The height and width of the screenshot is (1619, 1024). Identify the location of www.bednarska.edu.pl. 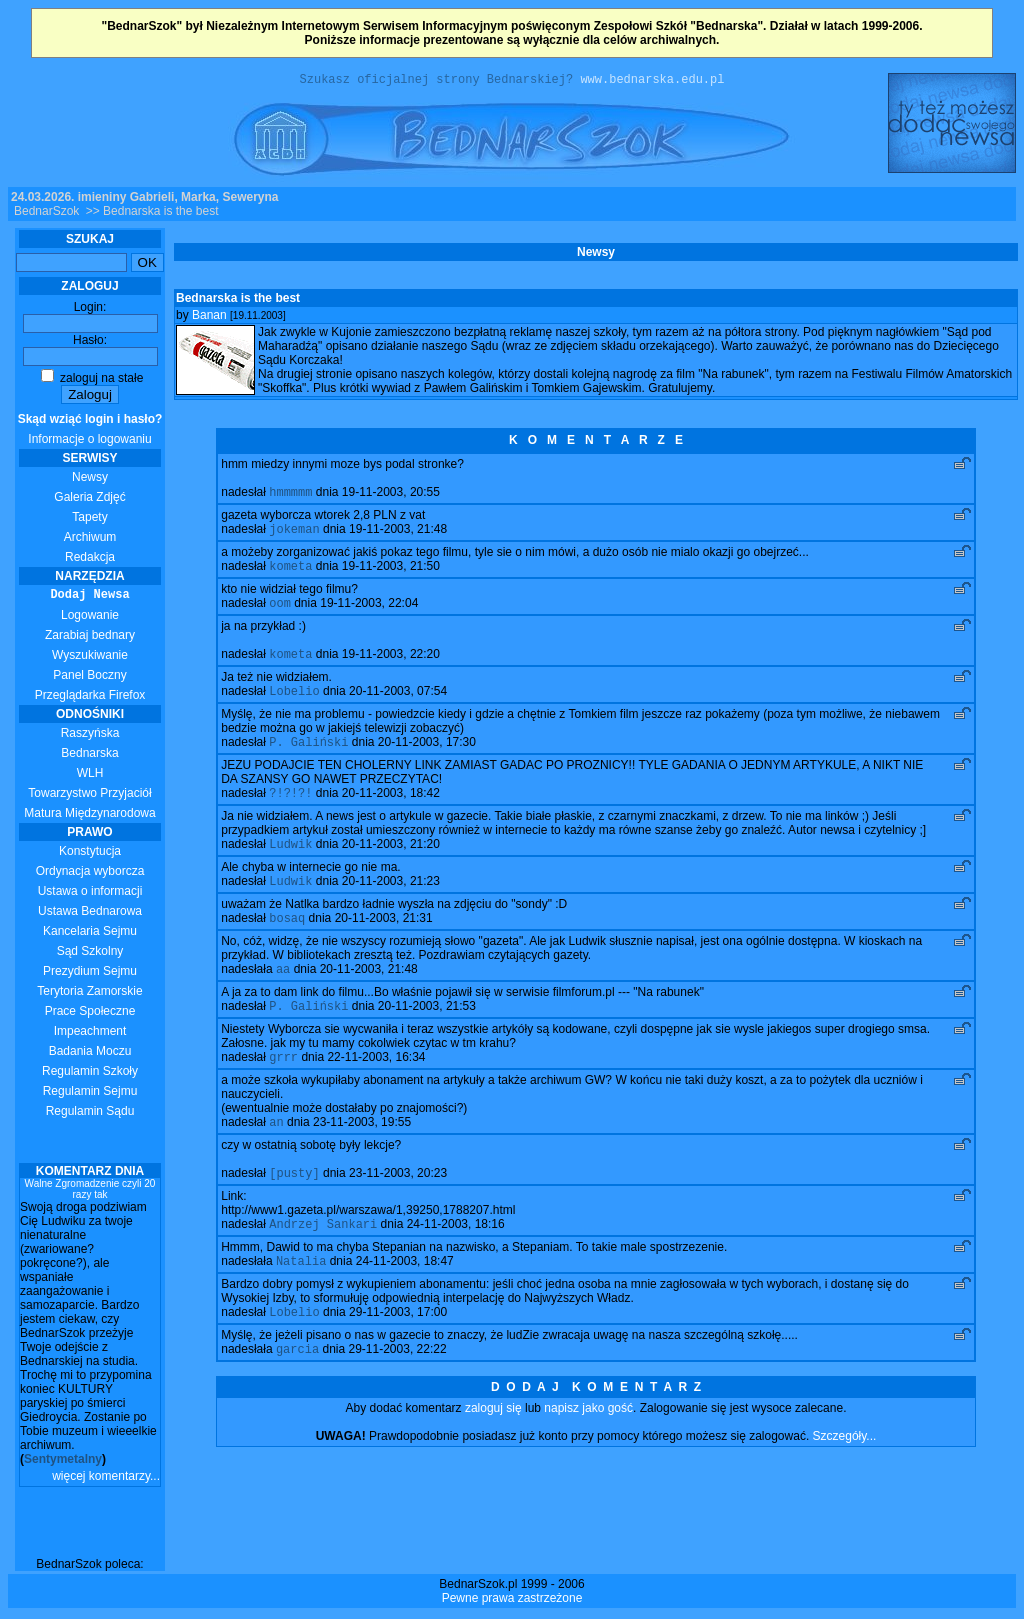
(652, 81).